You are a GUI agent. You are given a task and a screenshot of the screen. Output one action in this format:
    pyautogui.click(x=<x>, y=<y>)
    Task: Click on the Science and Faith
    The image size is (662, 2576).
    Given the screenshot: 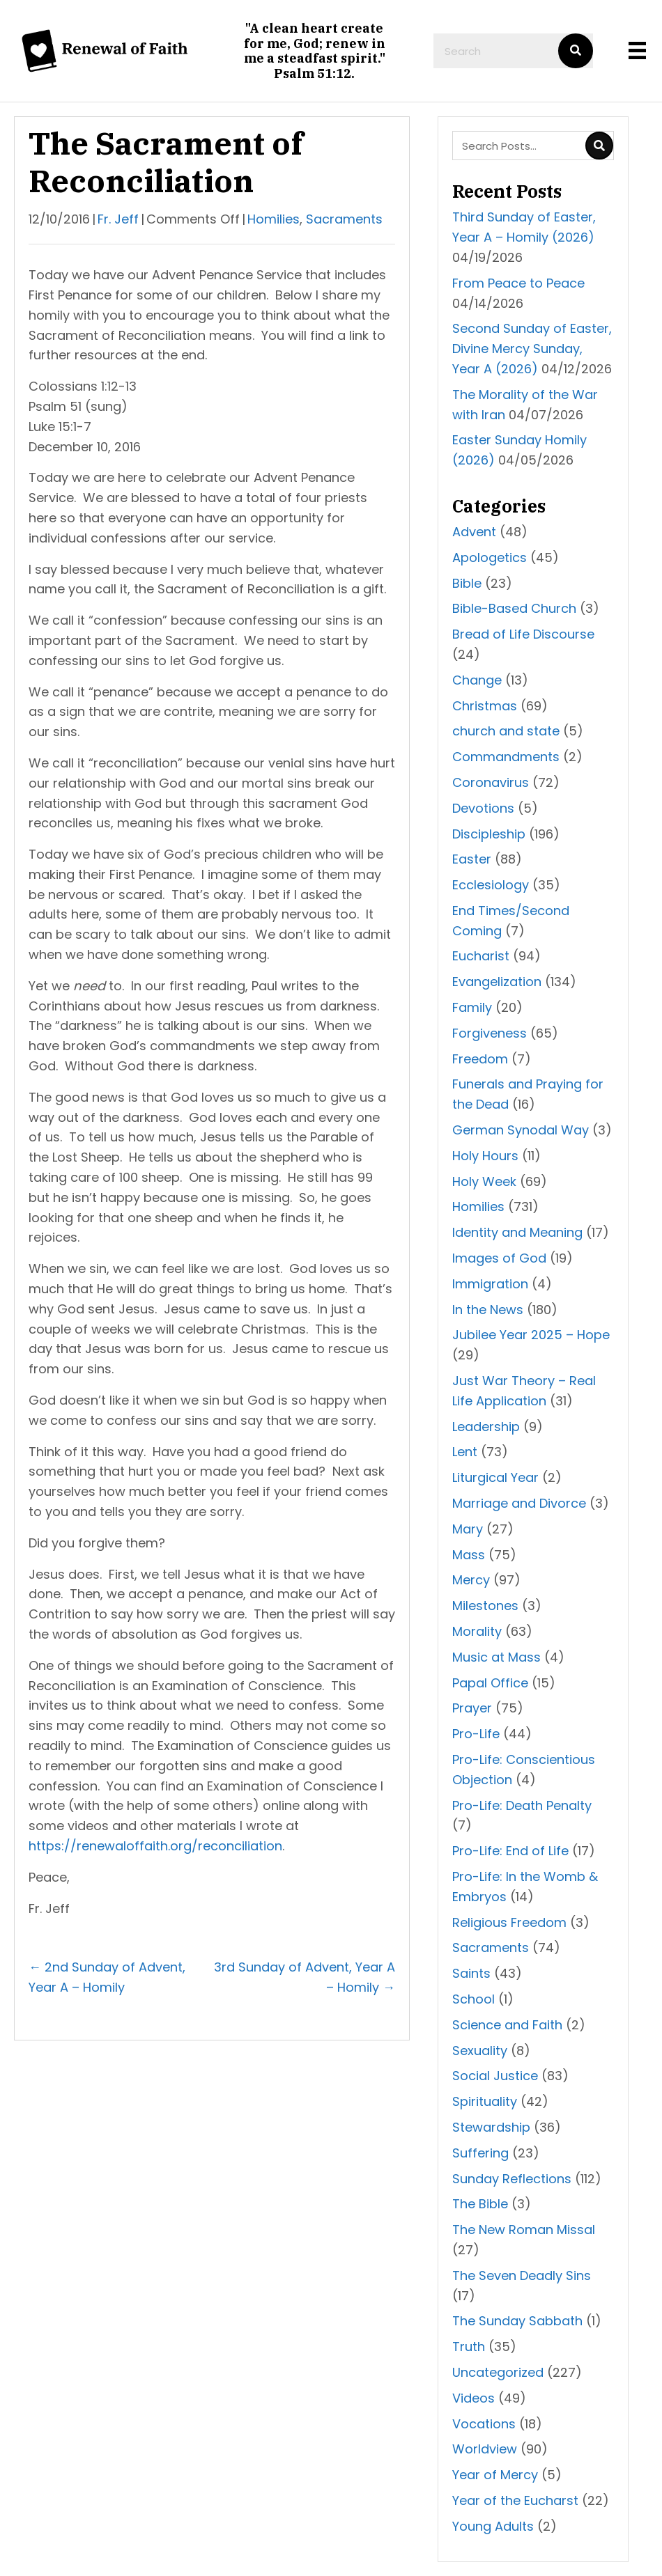 What is the action you would take?
    pyautogui.click(x=507, y=2025)
    